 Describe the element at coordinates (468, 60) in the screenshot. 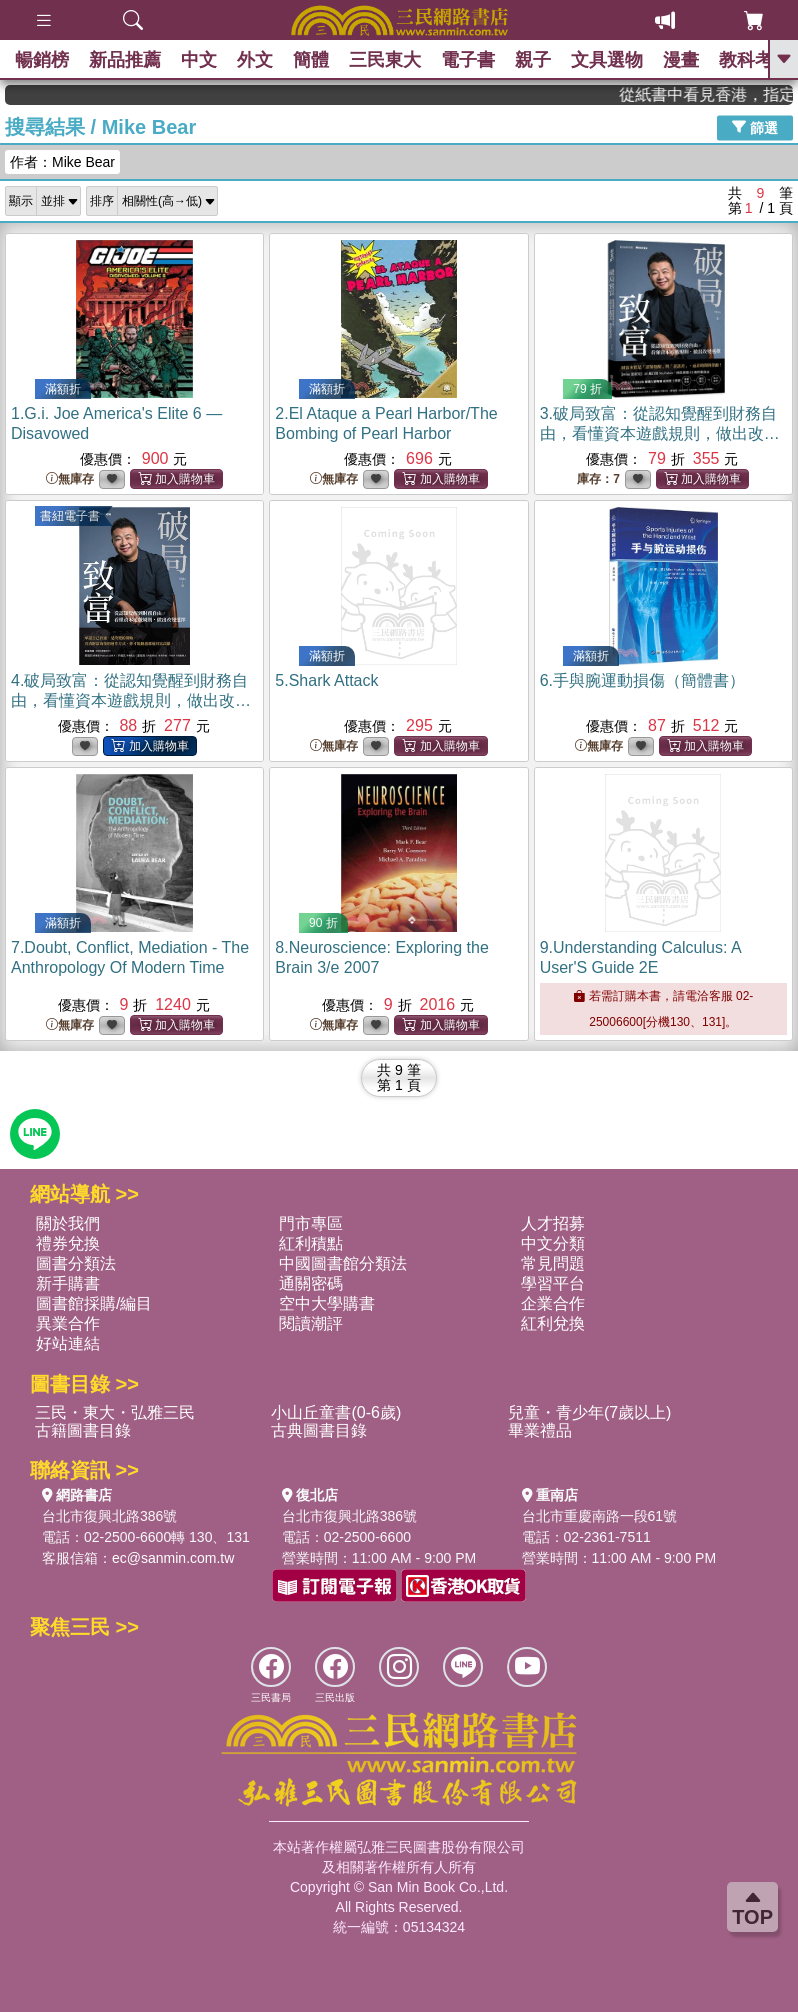

I see `電子書` at that location.